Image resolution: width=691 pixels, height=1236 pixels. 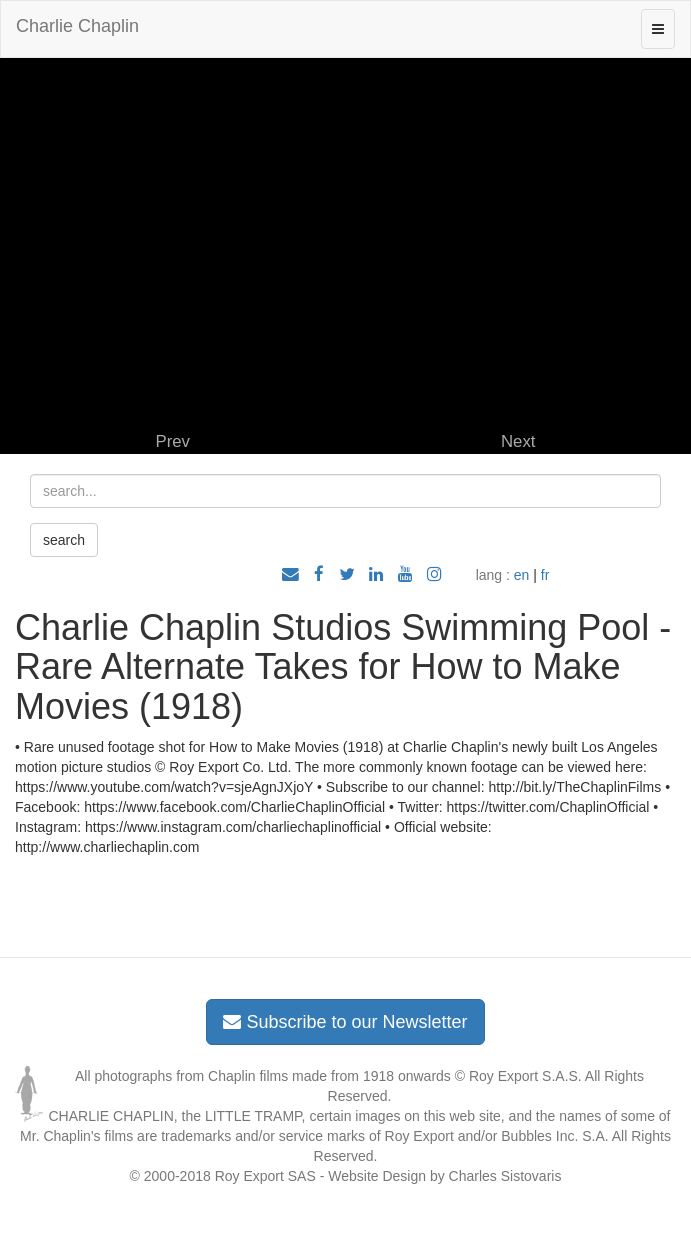 I want to click on Charlie Chaplin, so click(x=77, y=26).